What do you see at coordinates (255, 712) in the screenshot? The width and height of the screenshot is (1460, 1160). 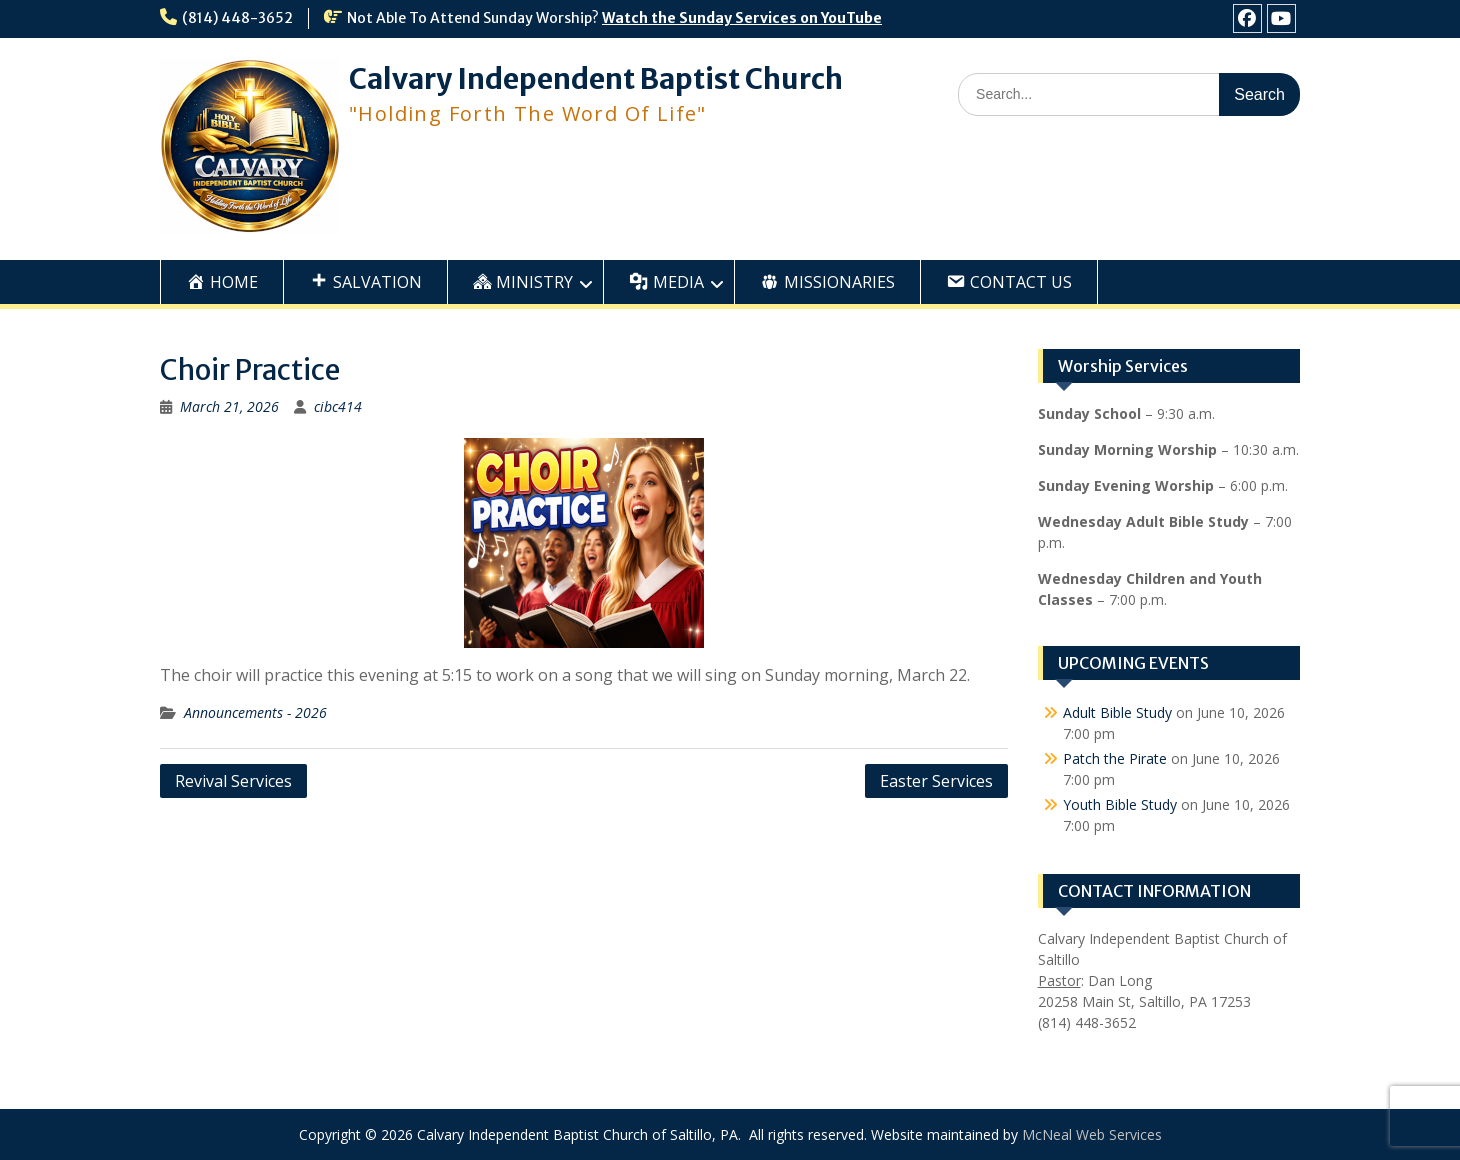 I see `Announcements - 2026` at bounding box center [255, 712].